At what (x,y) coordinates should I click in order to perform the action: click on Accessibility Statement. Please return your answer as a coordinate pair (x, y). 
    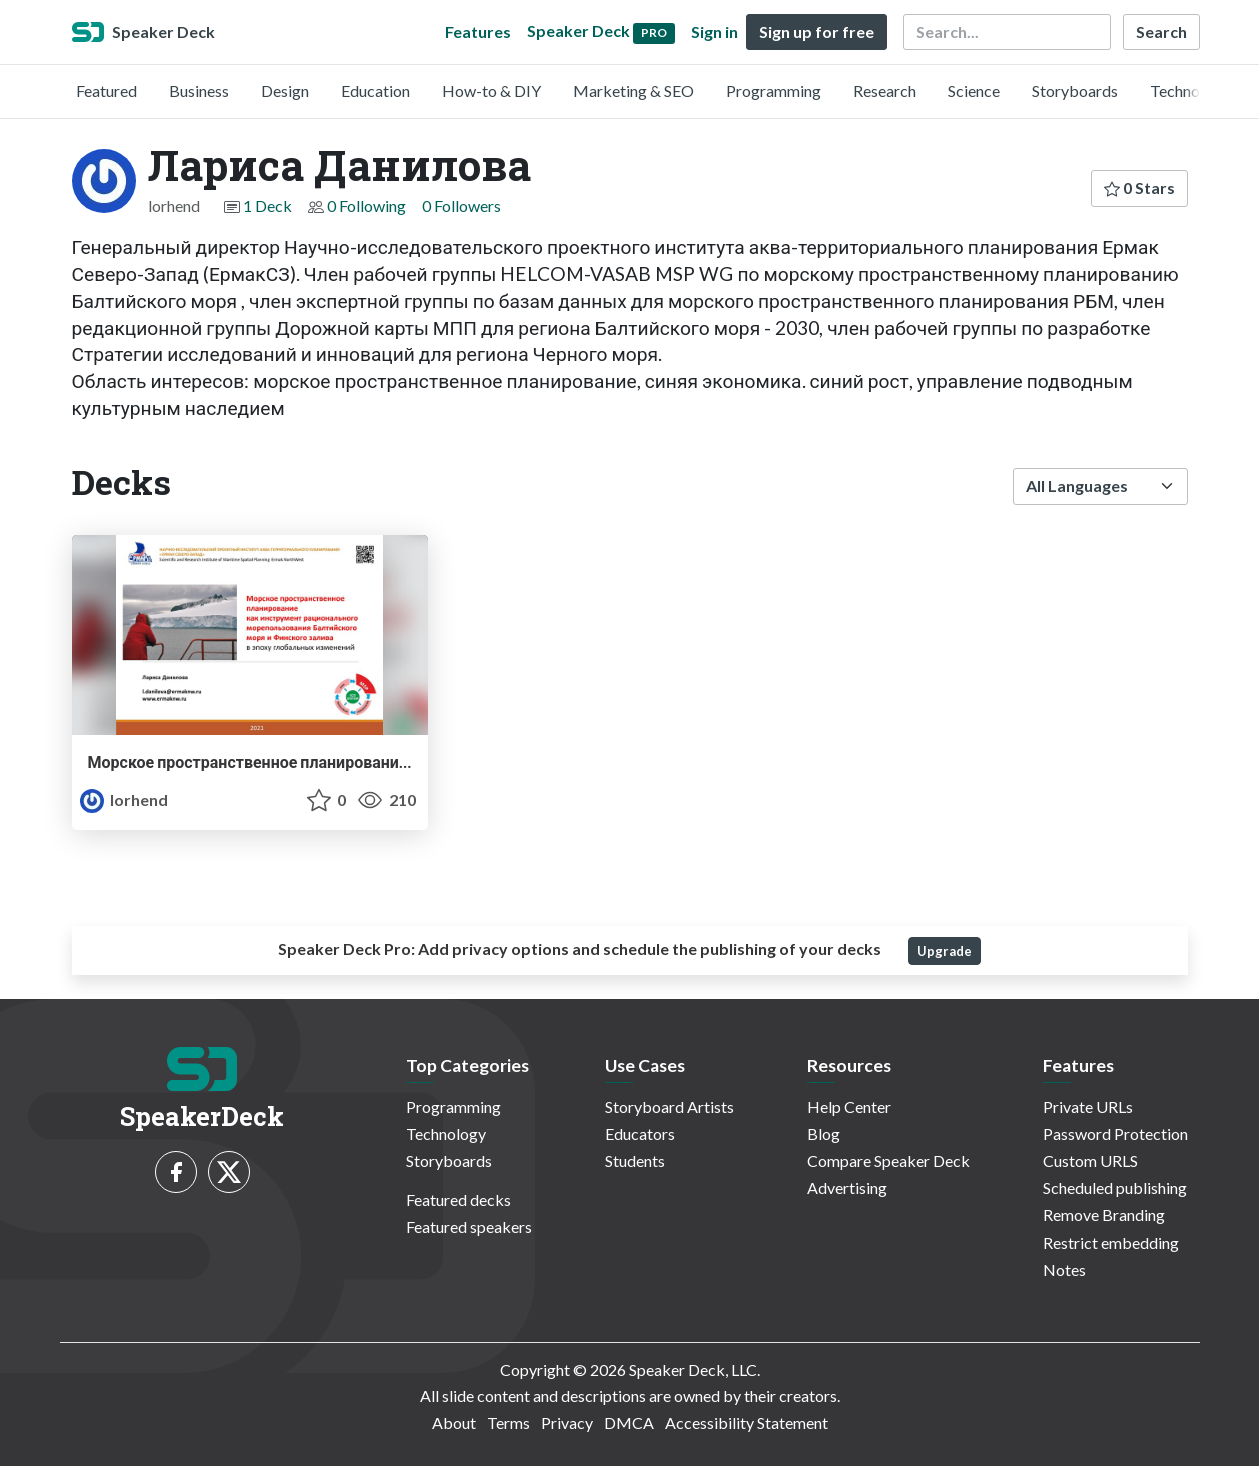
    Looking at the image, I should click on (746, 1422).